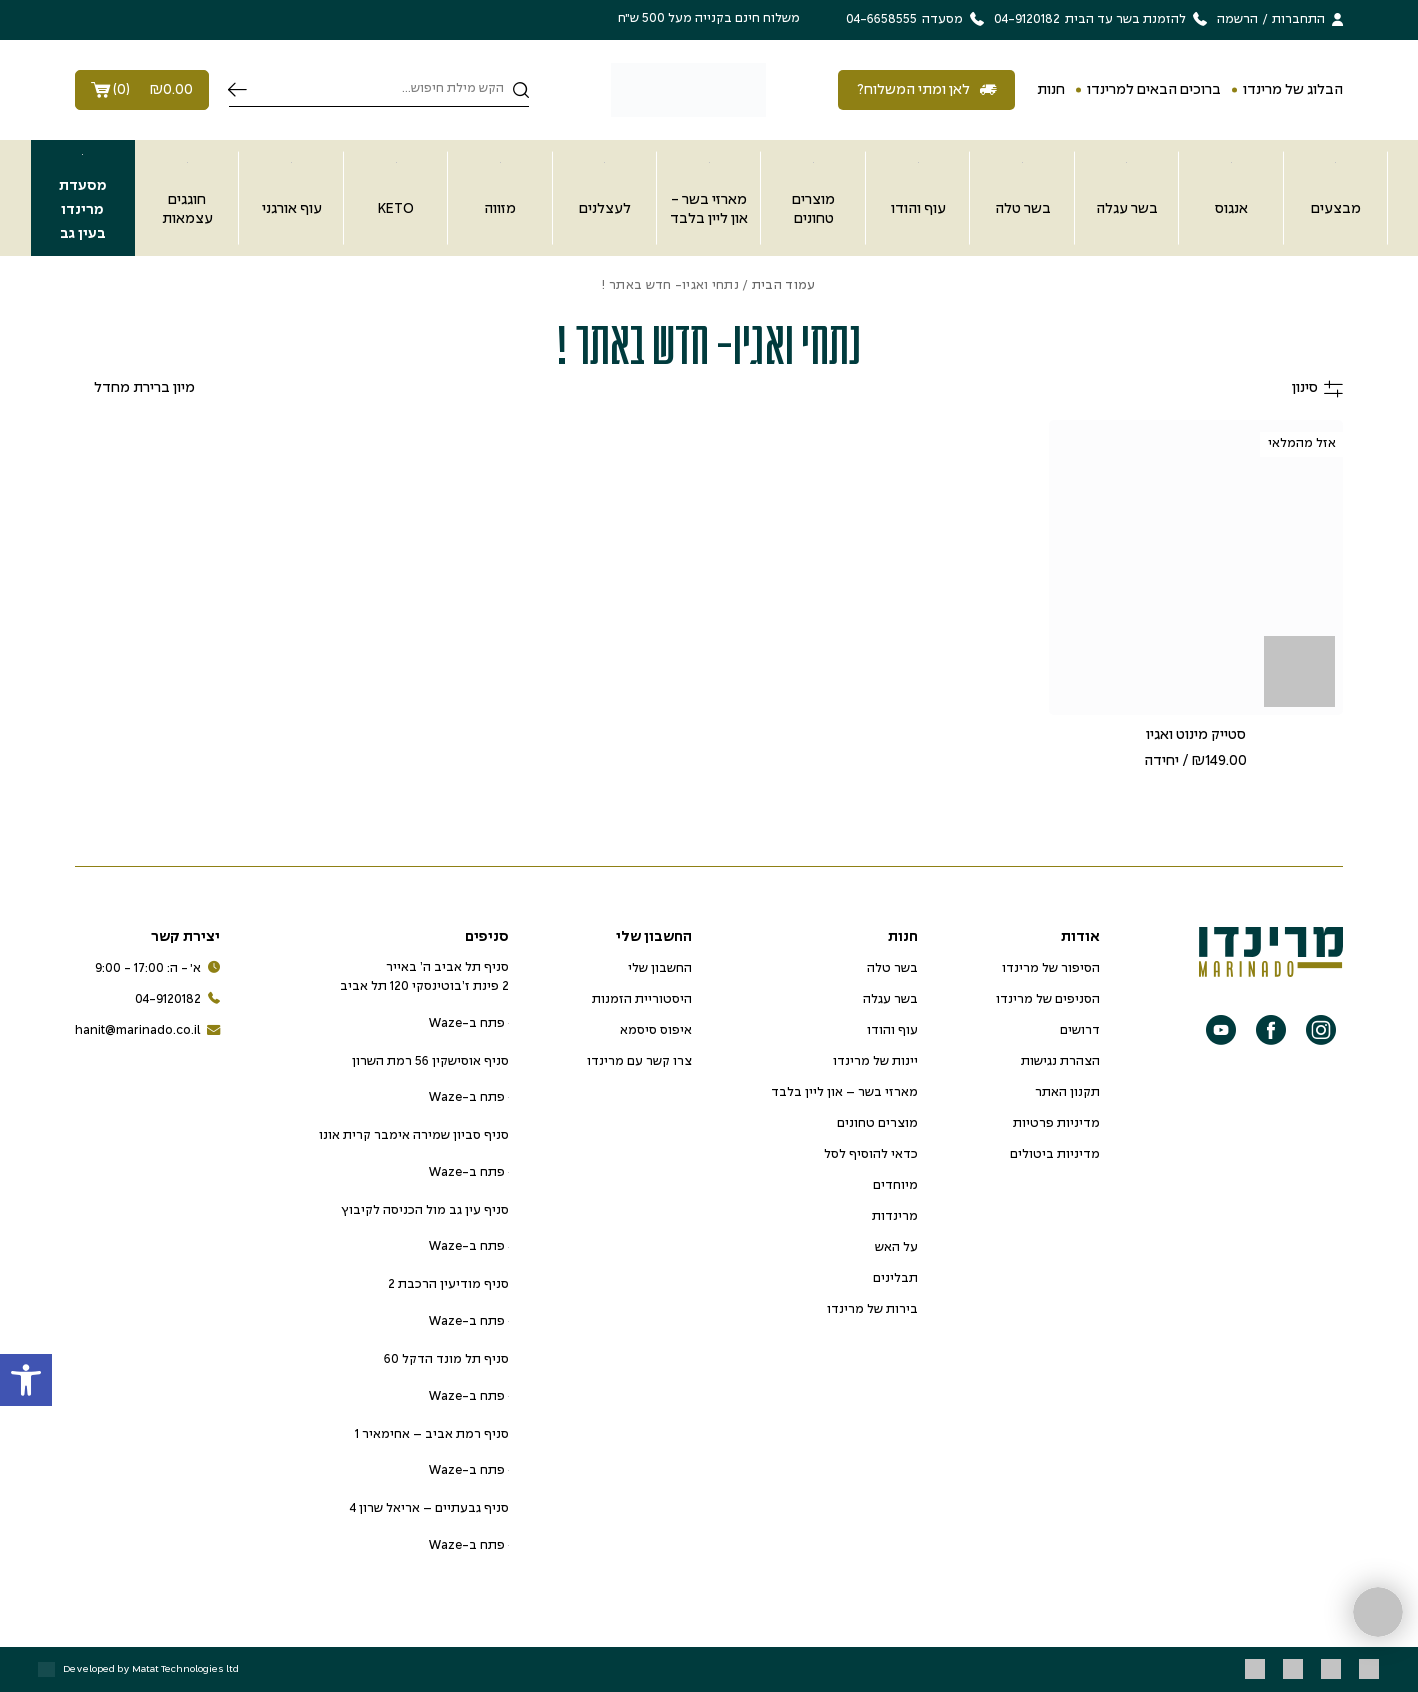 This screenshot has height=1692, width=1418. I want to click on (), so click(142, 90).